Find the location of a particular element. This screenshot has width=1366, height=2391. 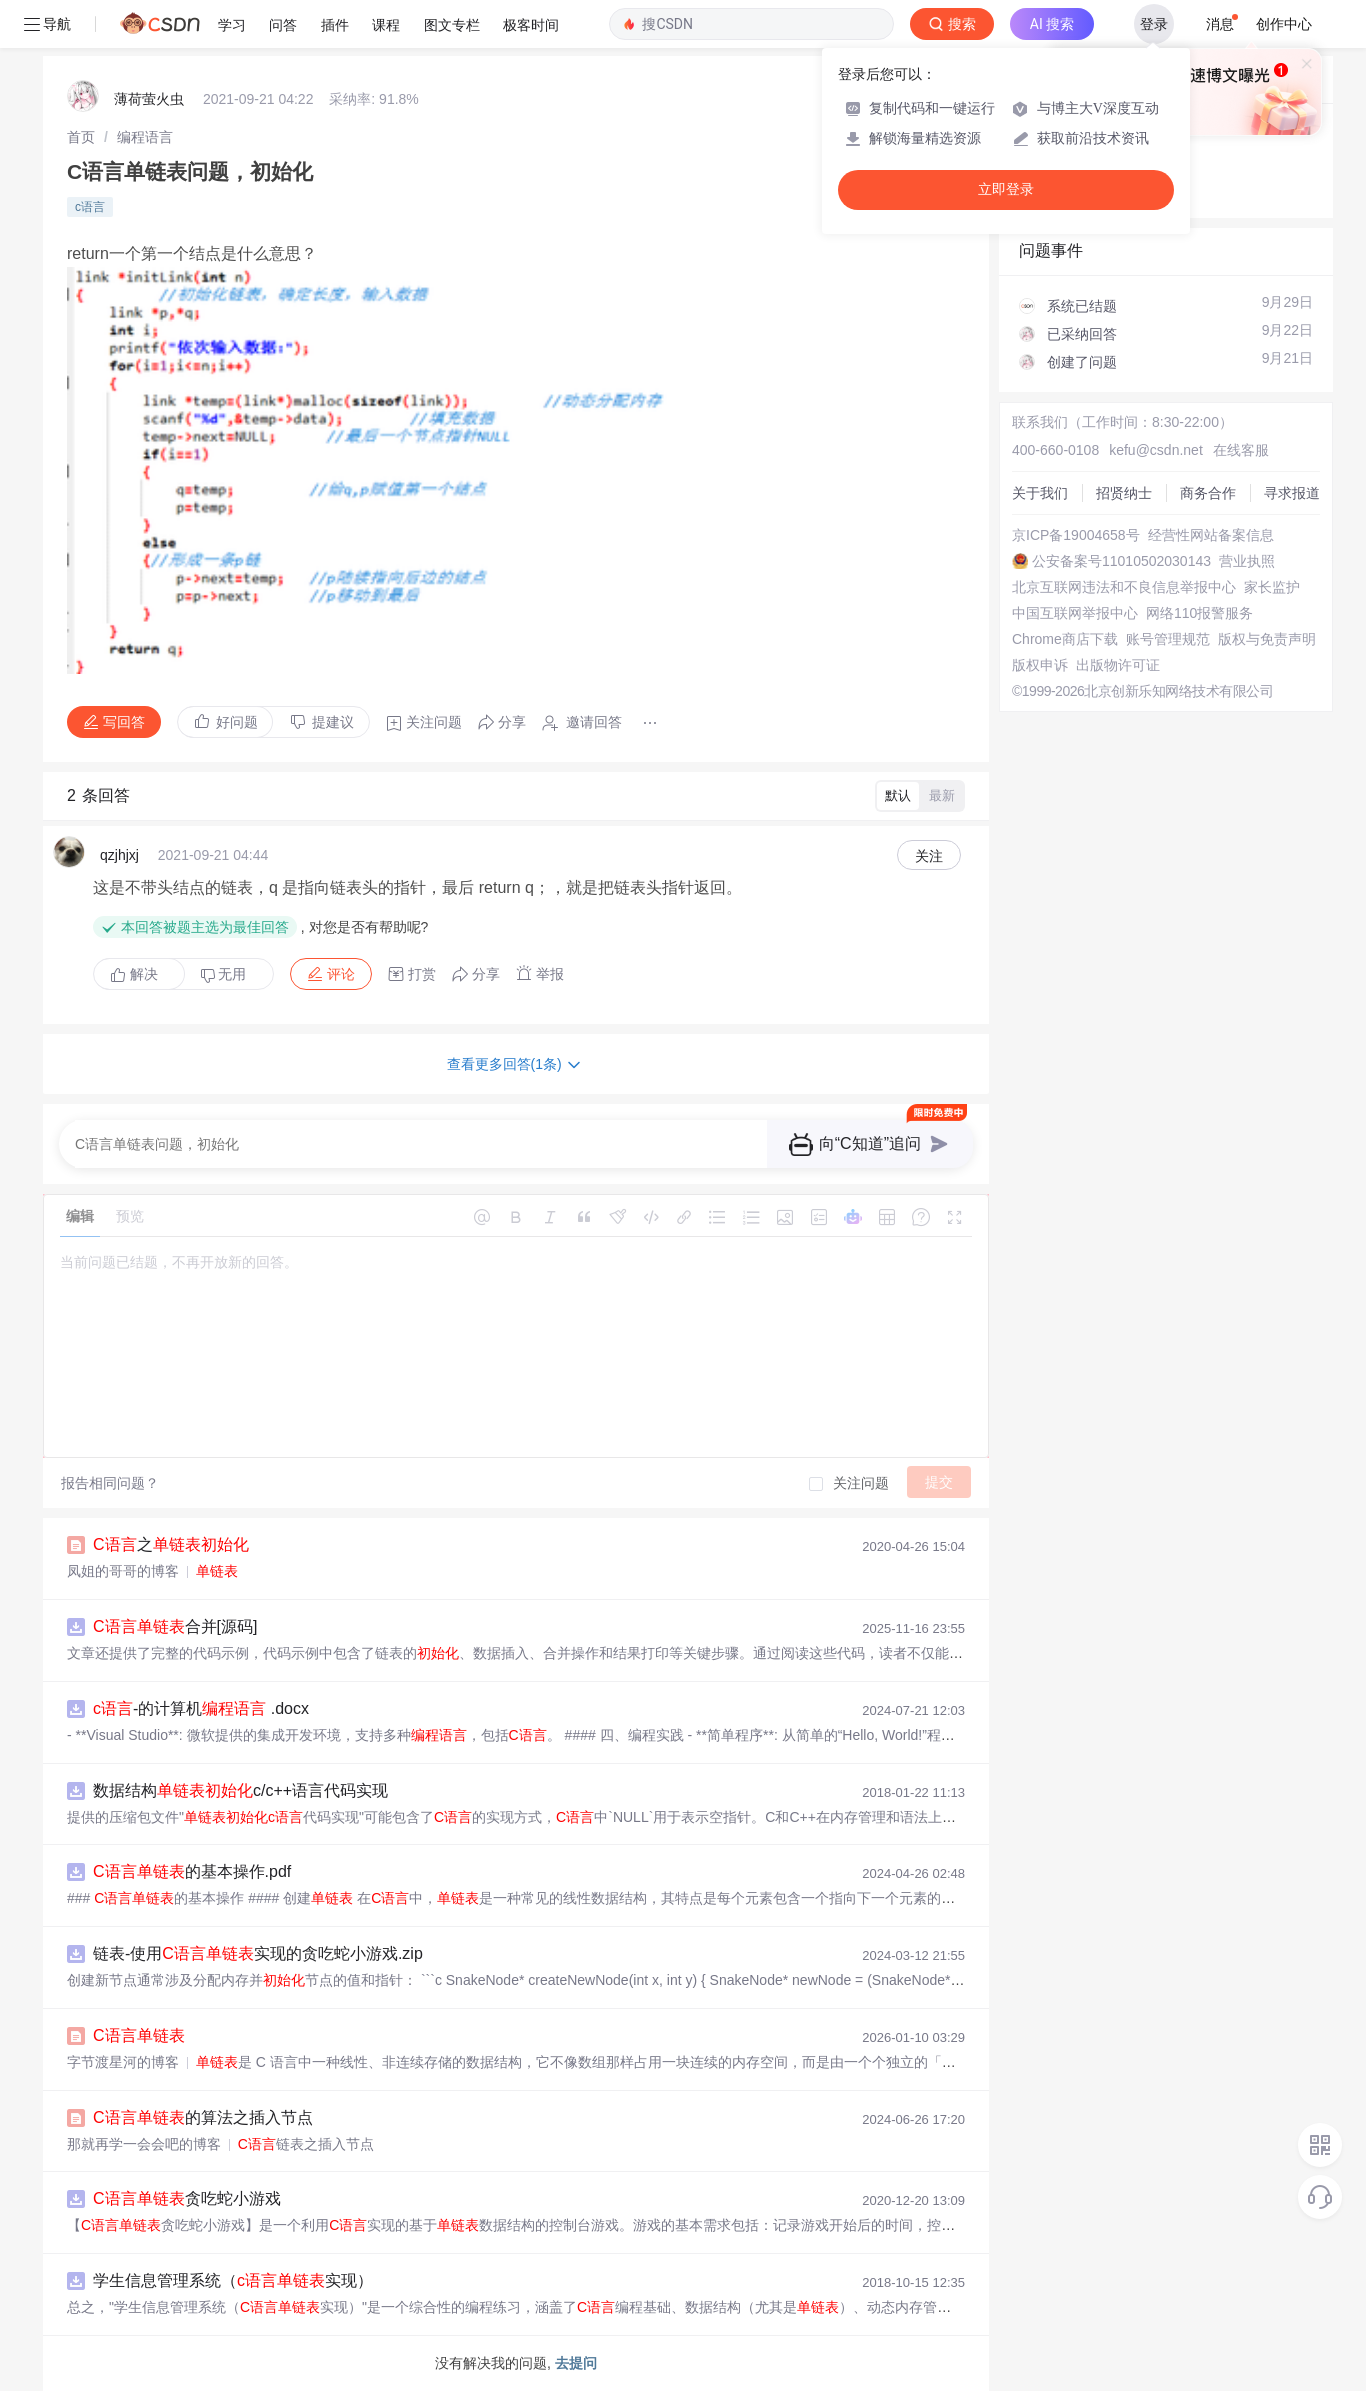

家长监护 is located at coordinates (1272, 587).